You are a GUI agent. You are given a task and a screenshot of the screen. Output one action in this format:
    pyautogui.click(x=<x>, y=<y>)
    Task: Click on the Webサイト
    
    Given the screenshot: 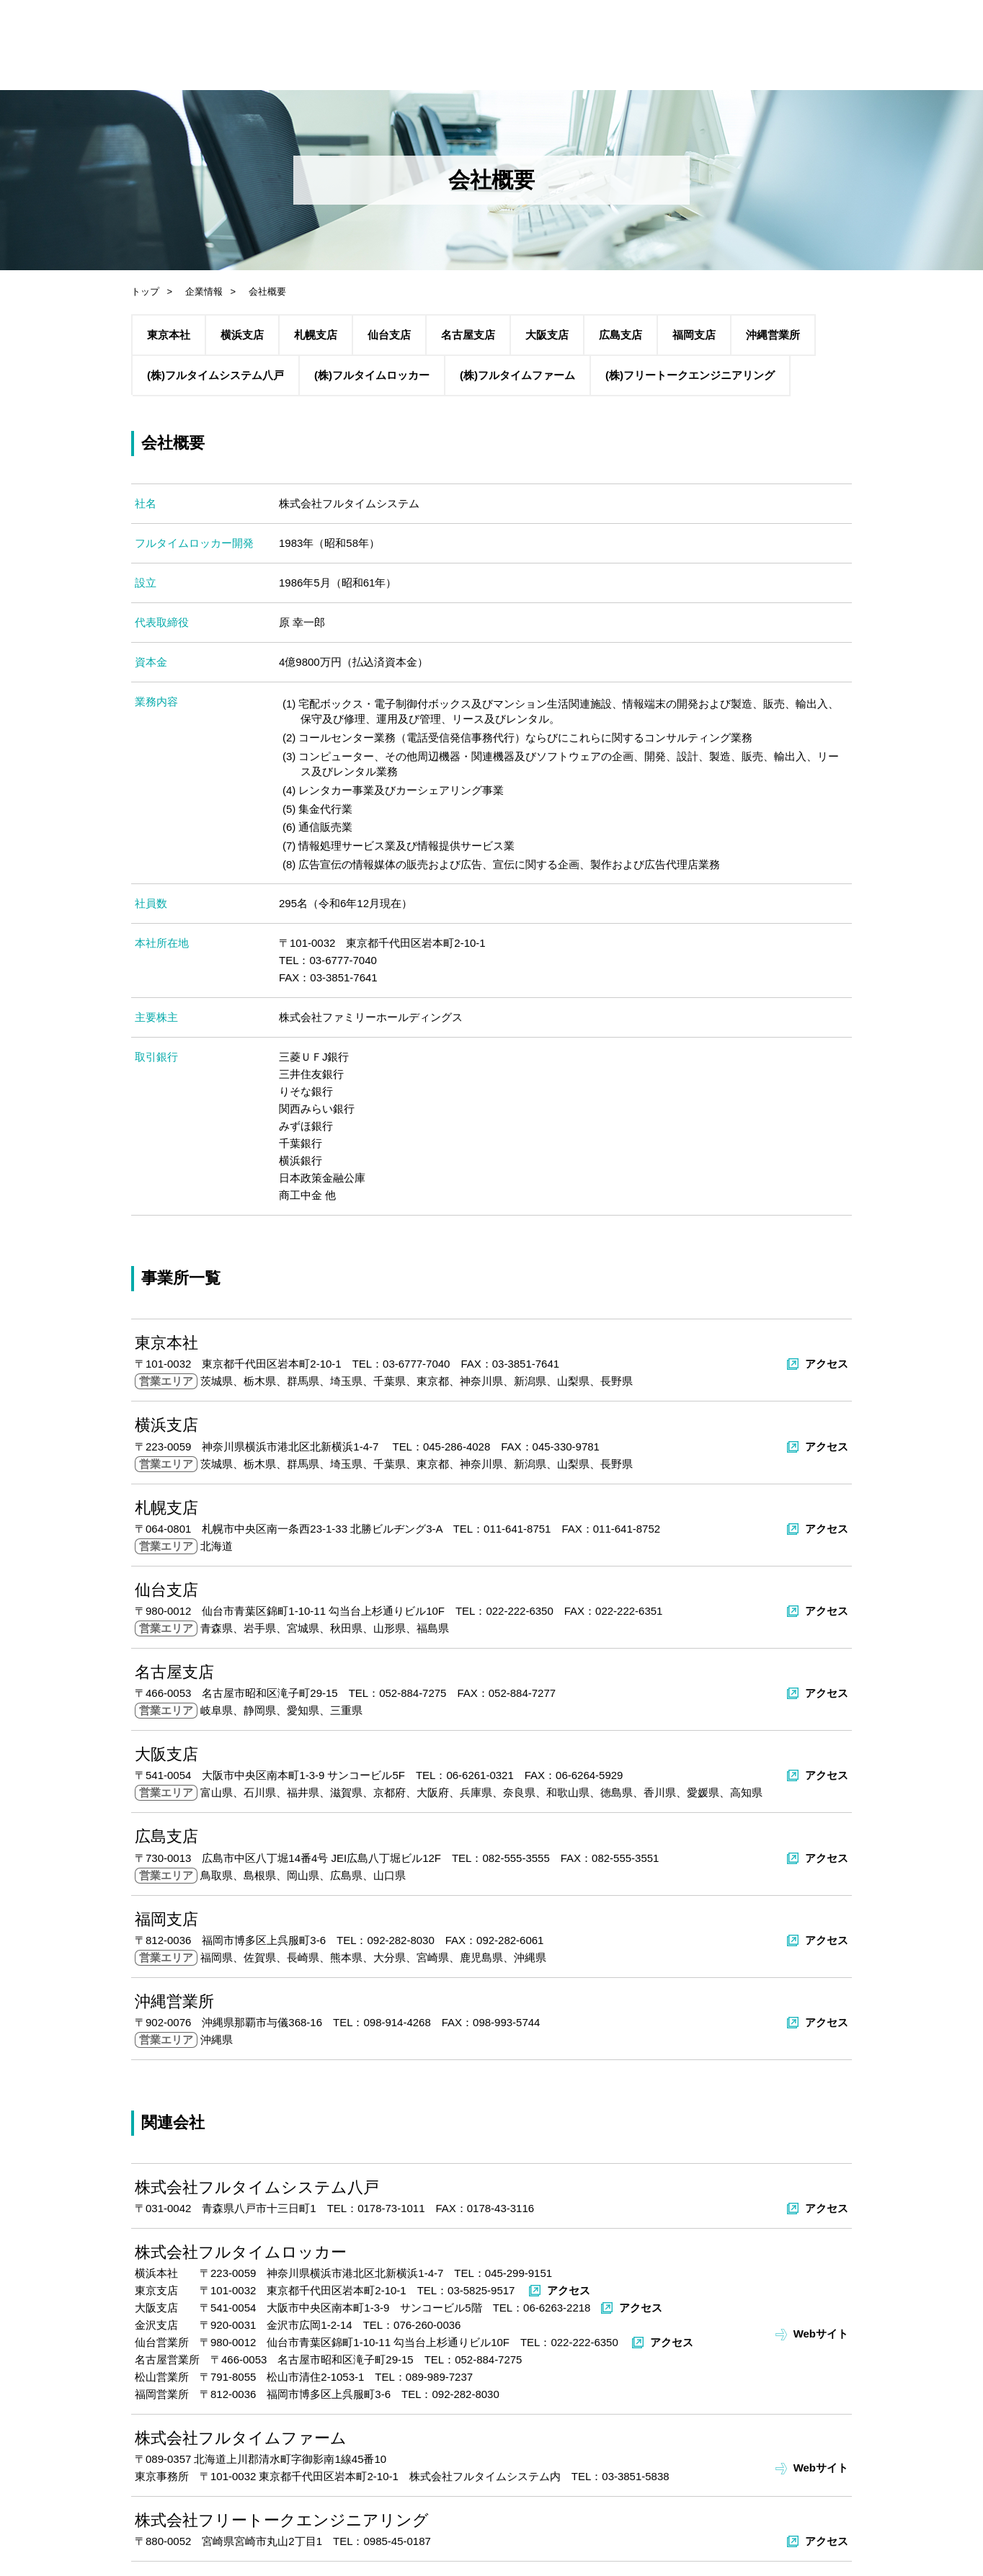 What is the action you would take?
    pyautogui.click(x=820, y=2333)
    